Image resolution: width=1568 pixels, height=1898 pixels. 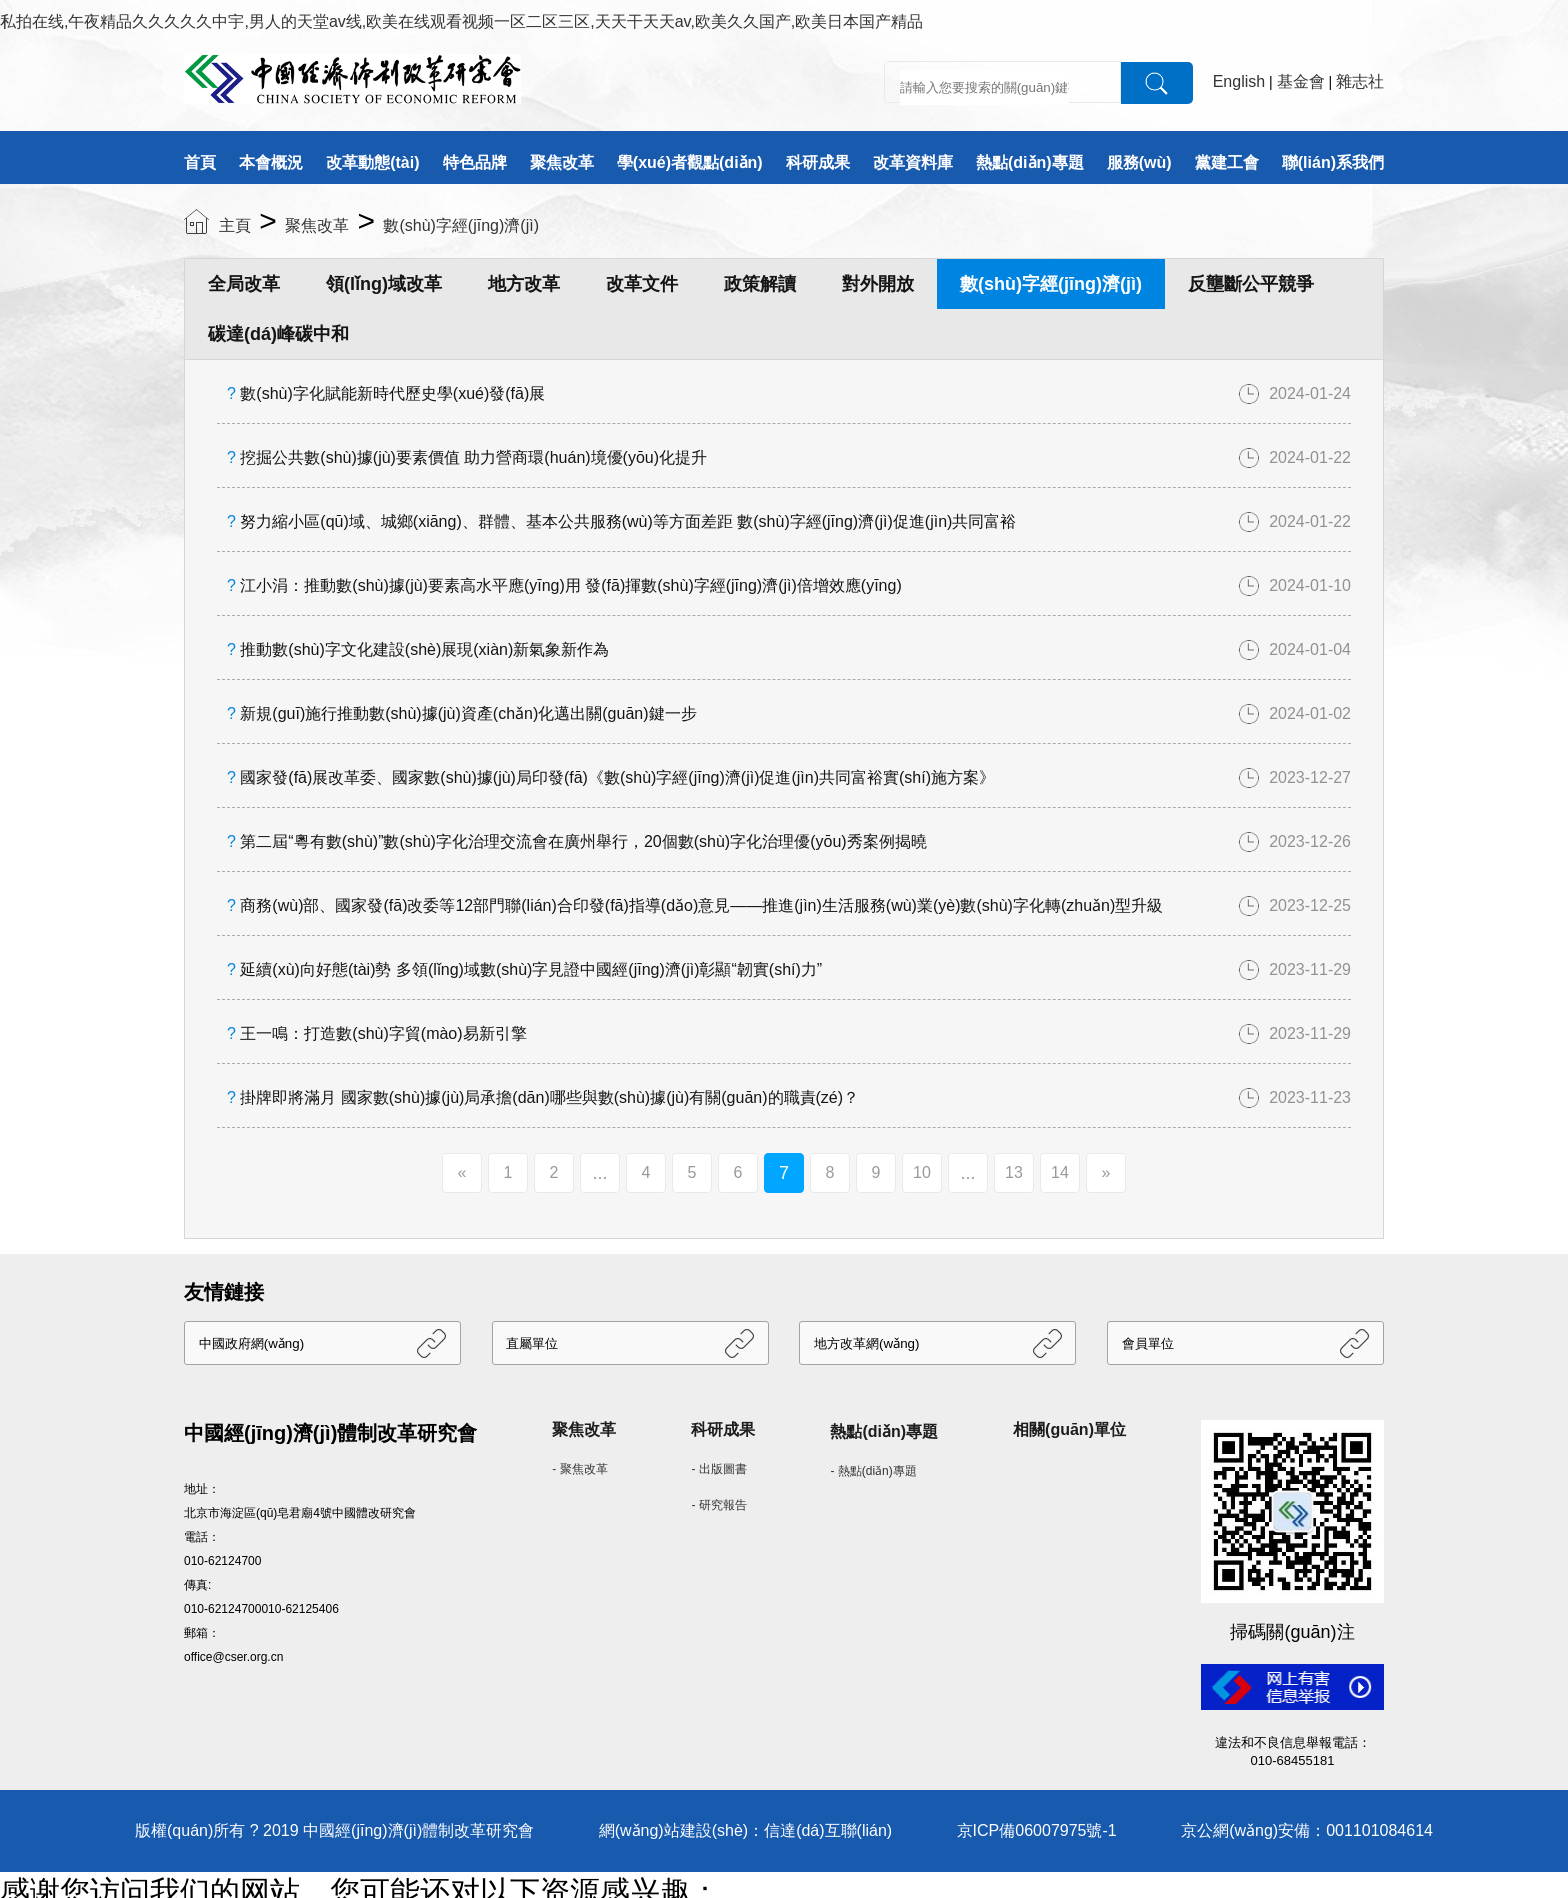 I want to click on 首頁, so click(x=200, y=162).